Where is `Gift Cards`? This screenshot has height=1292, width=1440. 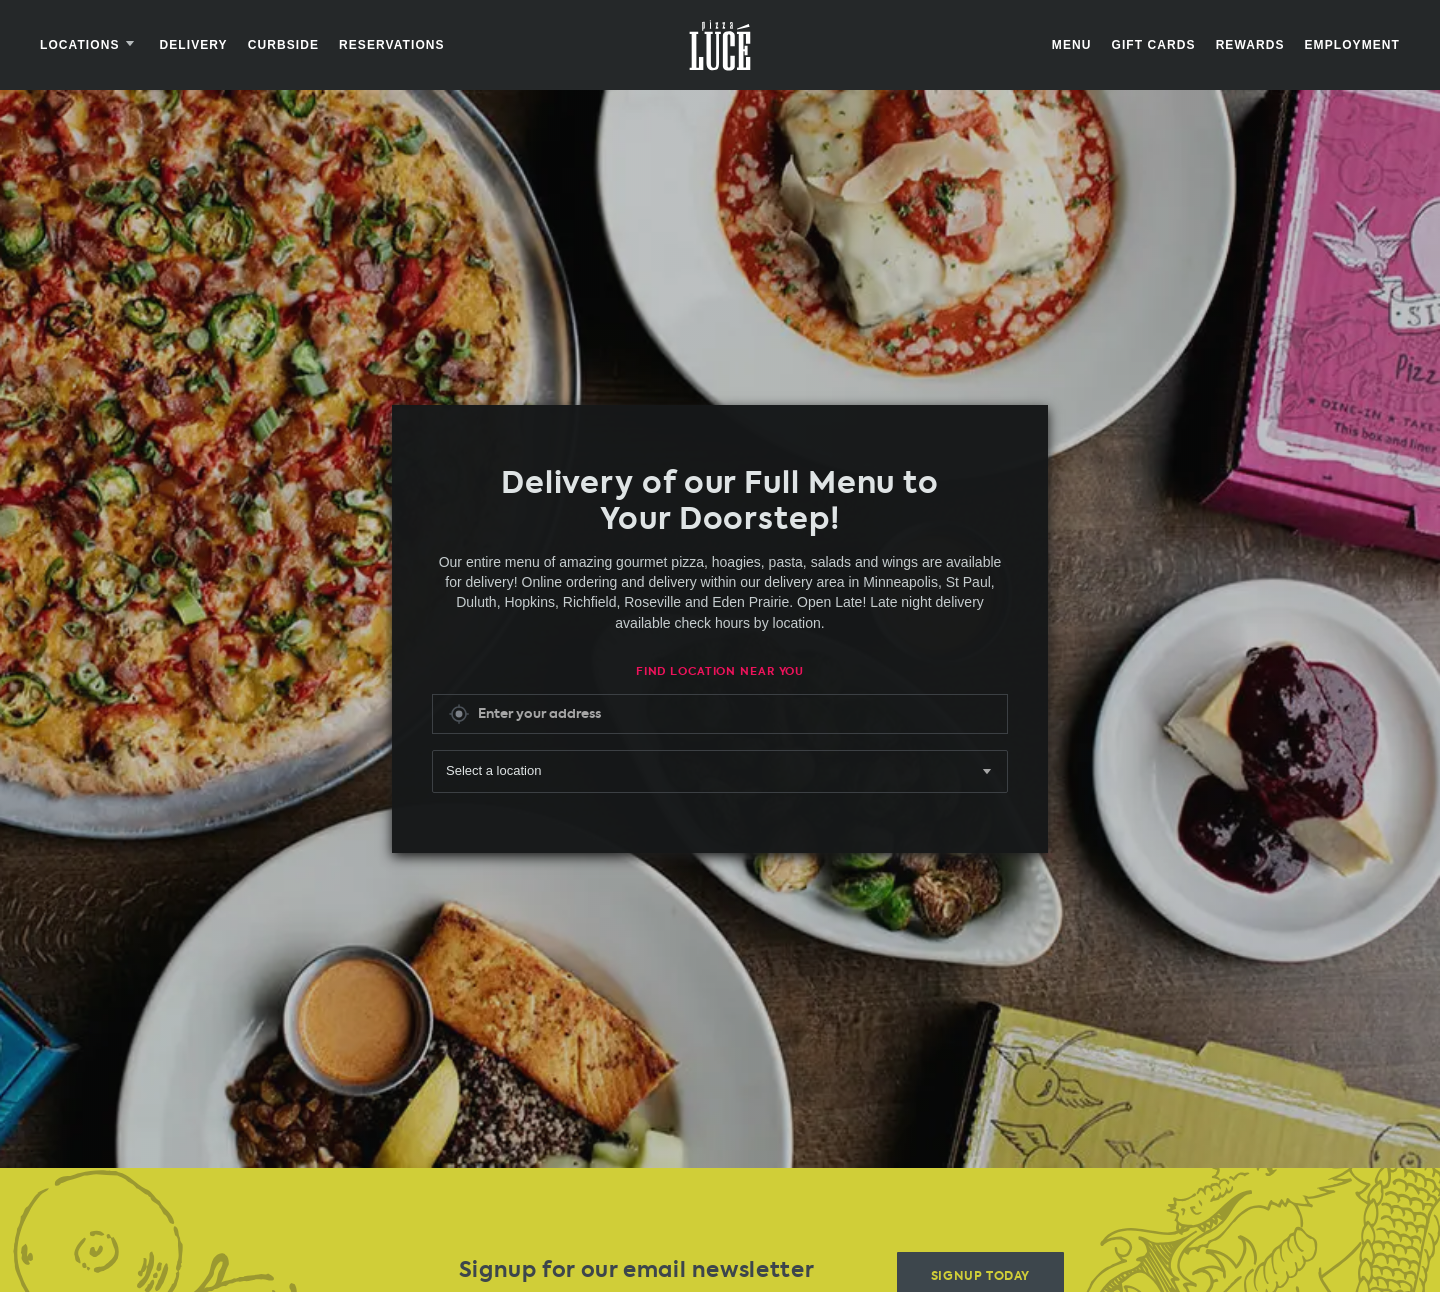 Gift Cards is located at coordinates (1153, 45).